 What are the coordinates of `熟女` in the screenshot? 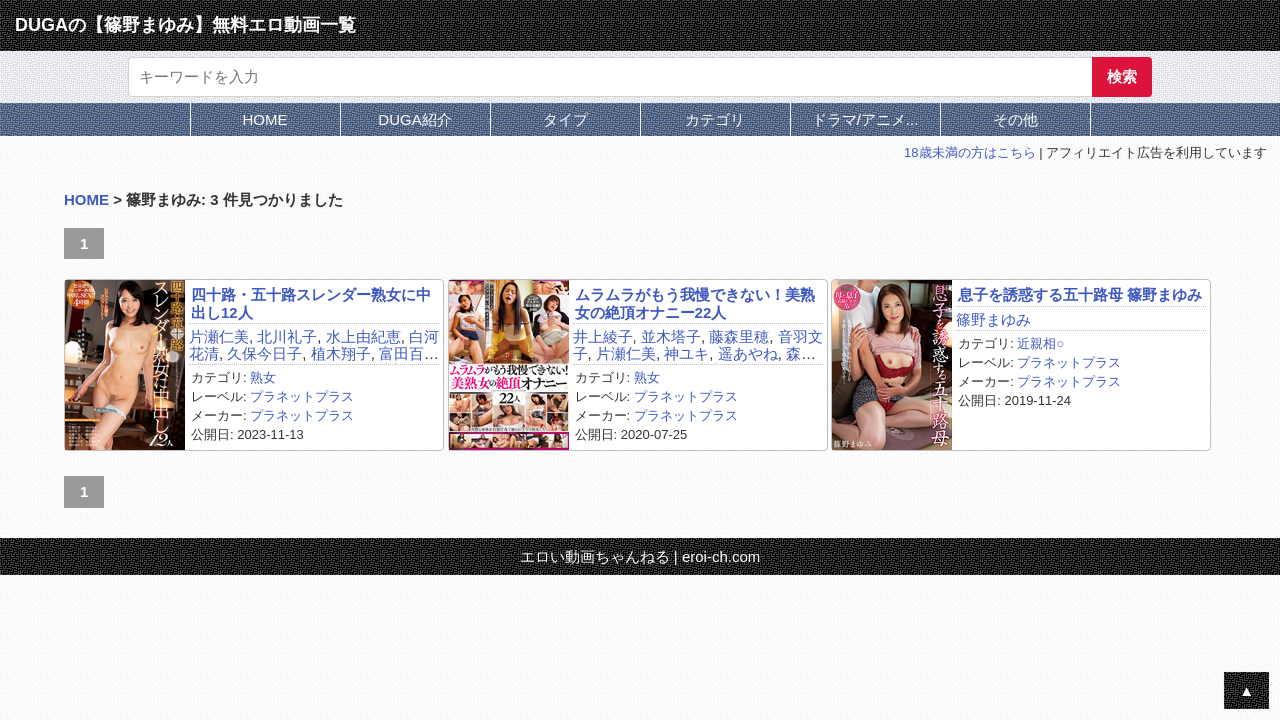 It's located at (263, 377).